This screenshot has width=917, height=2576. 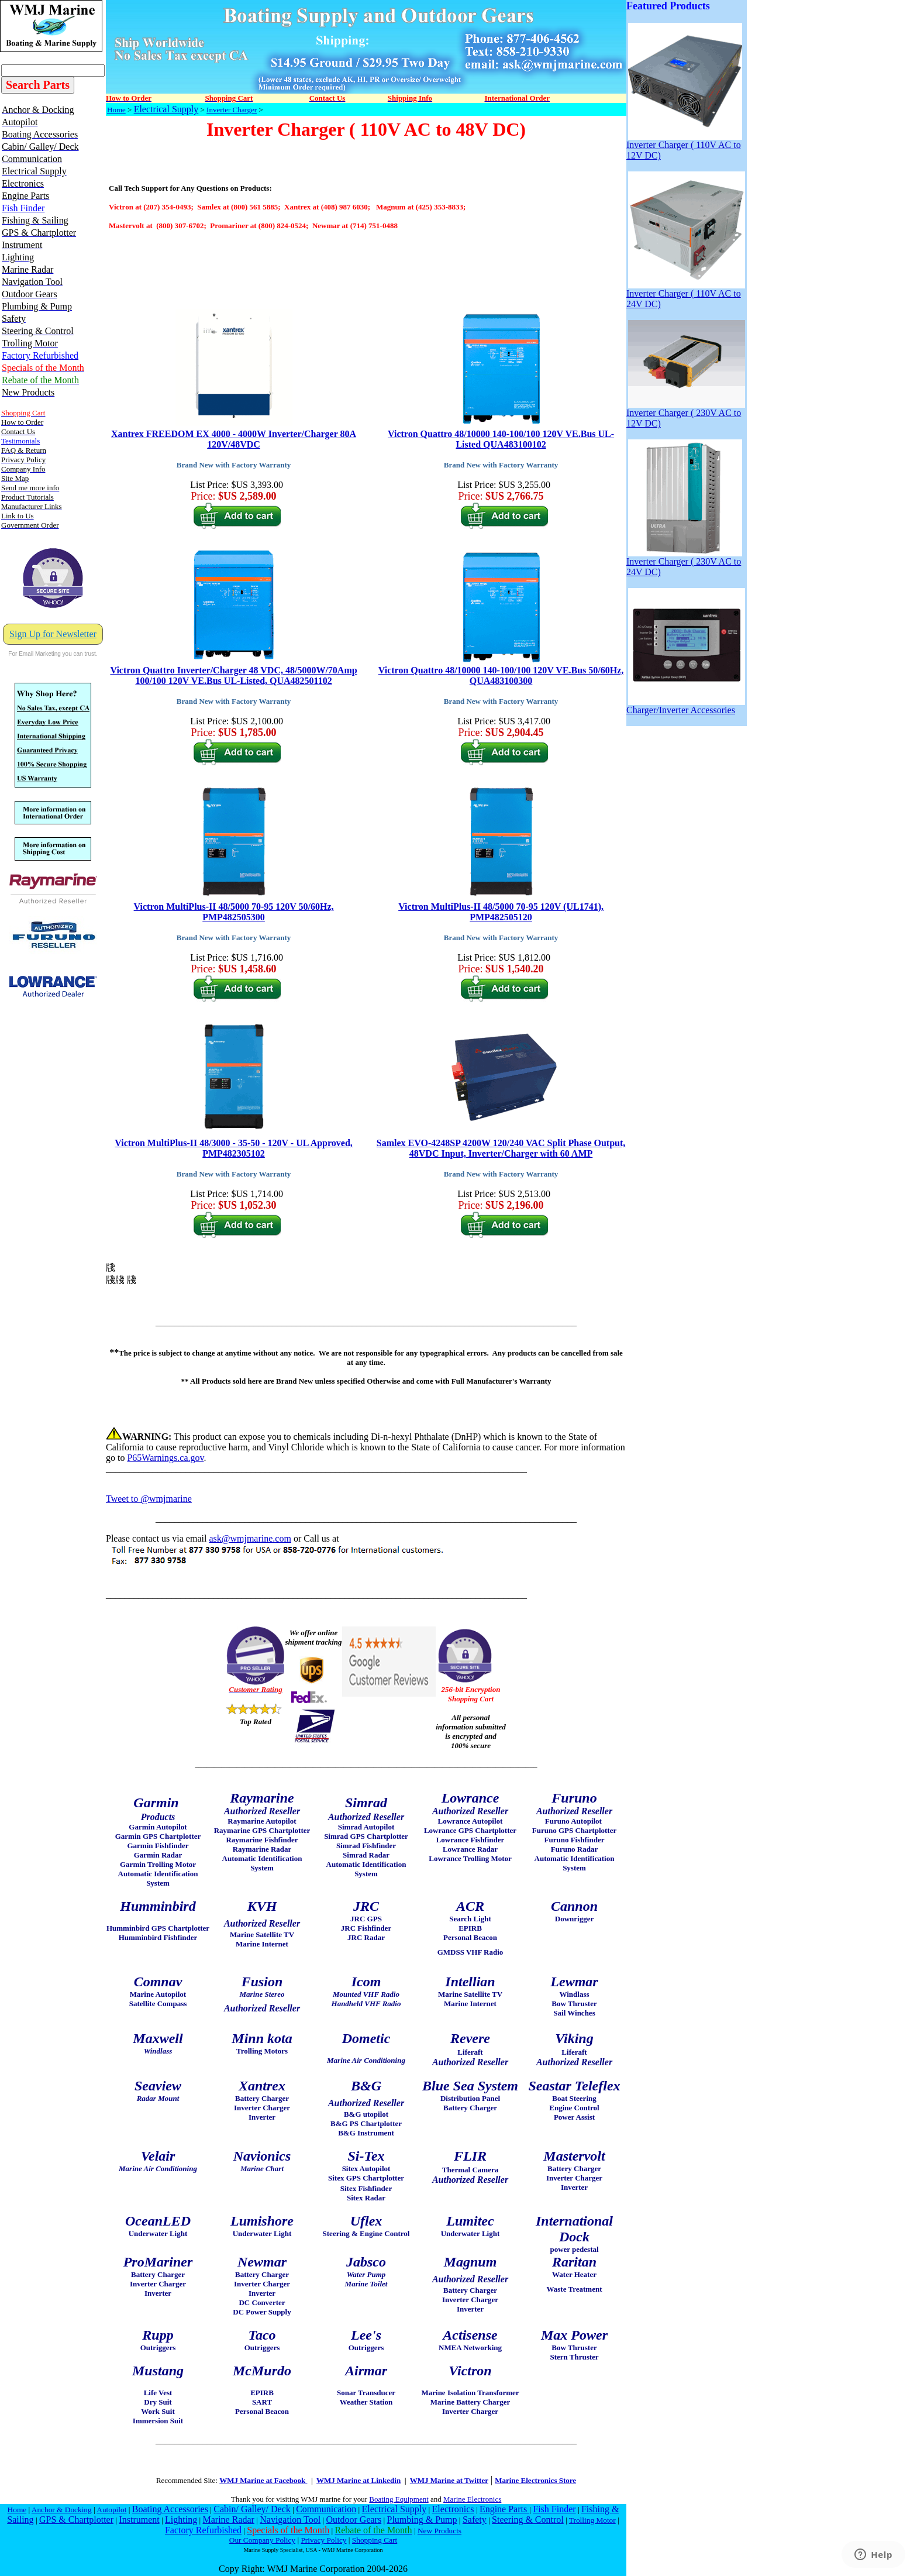 What do you see at coordinates (449, 2480) in the screenshot?
I see `WMJ Marine at Twitter` at bounding box center [449, 2480].